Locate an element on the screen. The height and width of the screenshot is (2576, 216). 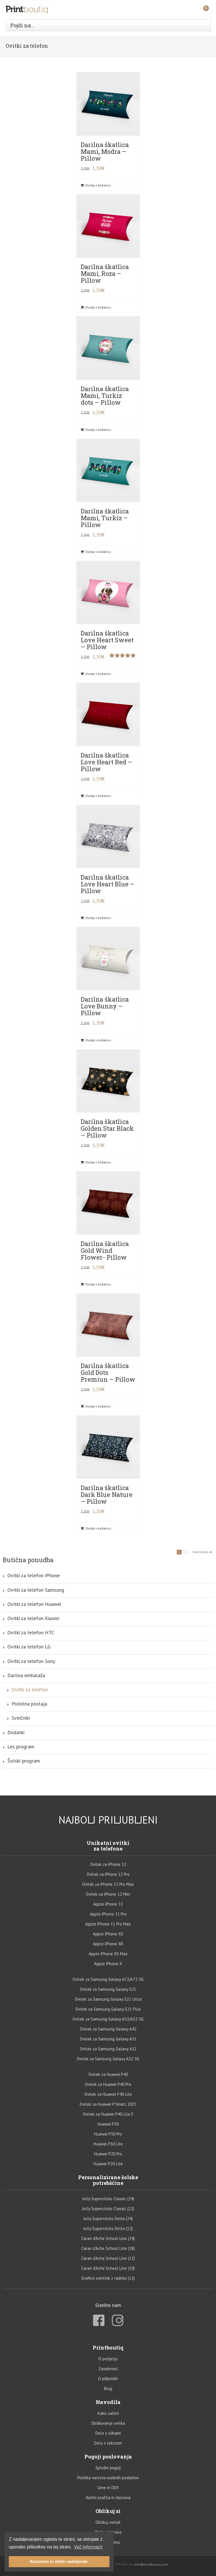
Apple iPhone XR is located at coordinates (108, 1943).